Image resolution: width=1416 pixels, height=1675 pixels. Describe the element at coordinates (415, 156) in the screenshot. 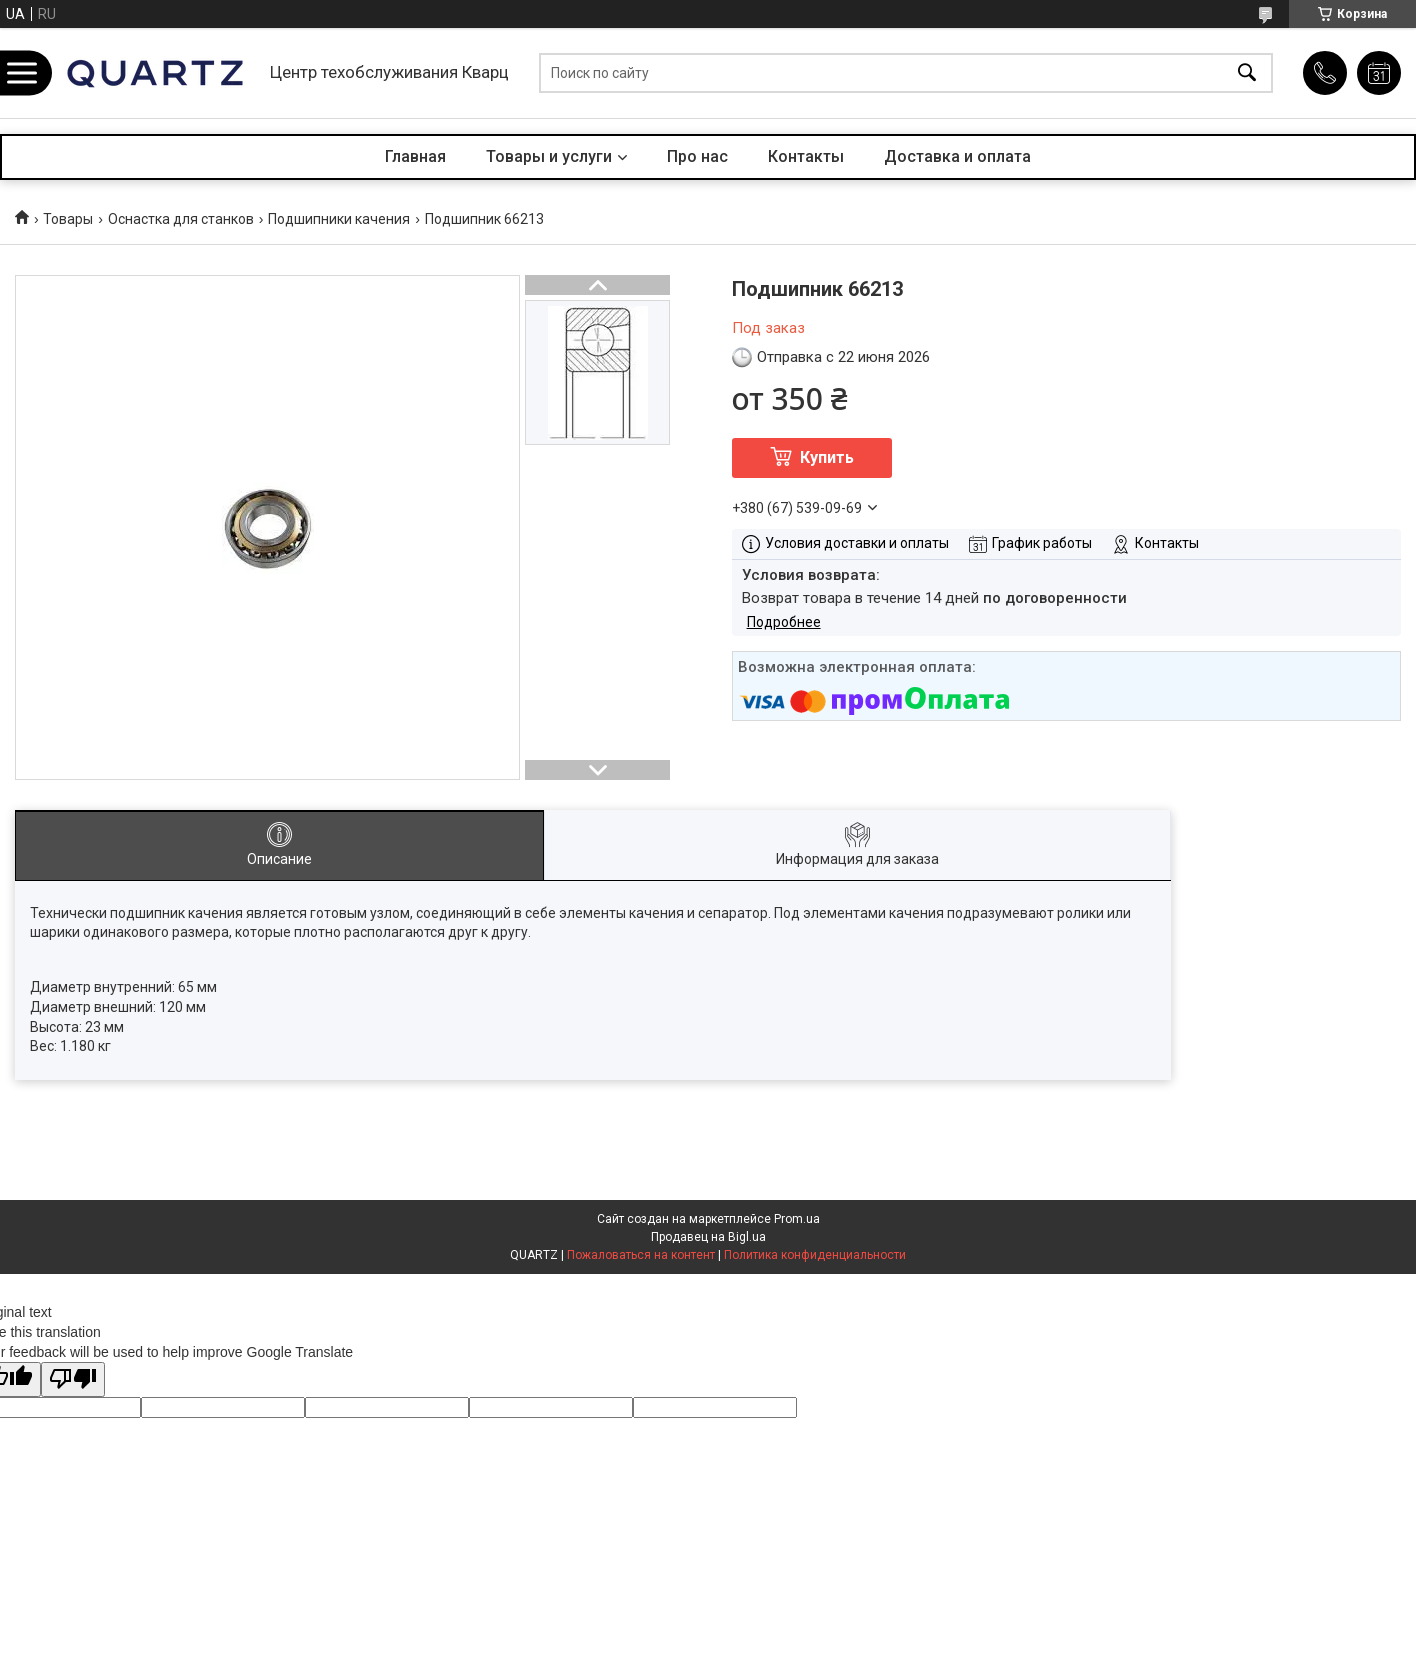

I see `Главная` at that location.